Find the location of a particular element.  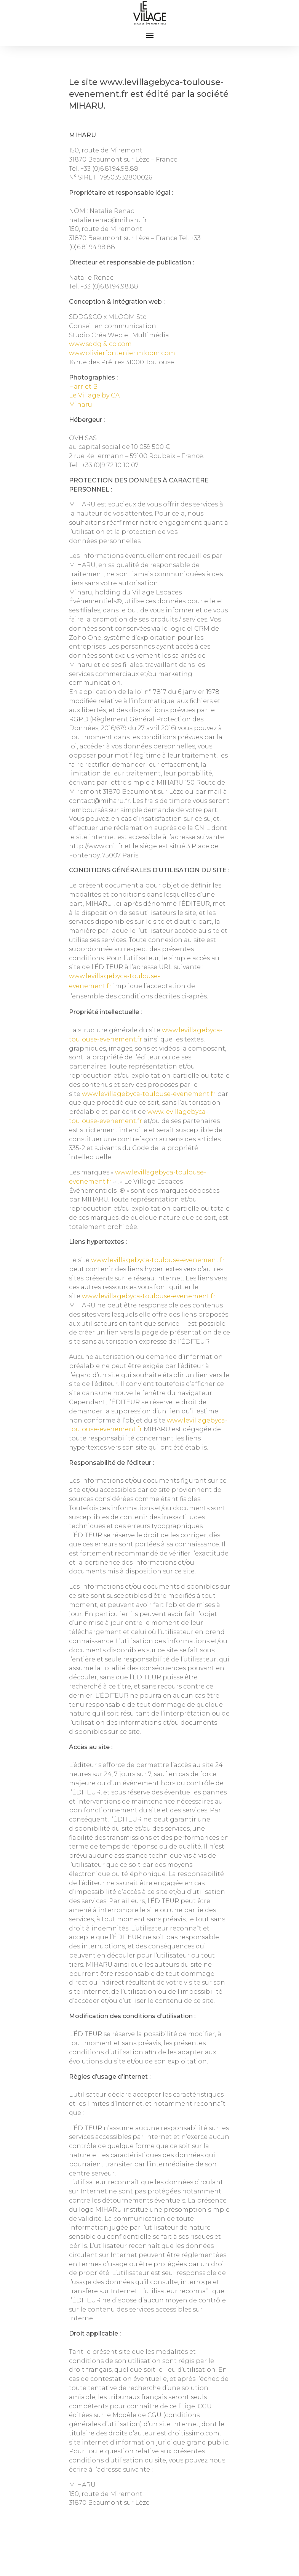

Miharu is located at coordinates (80, 404).